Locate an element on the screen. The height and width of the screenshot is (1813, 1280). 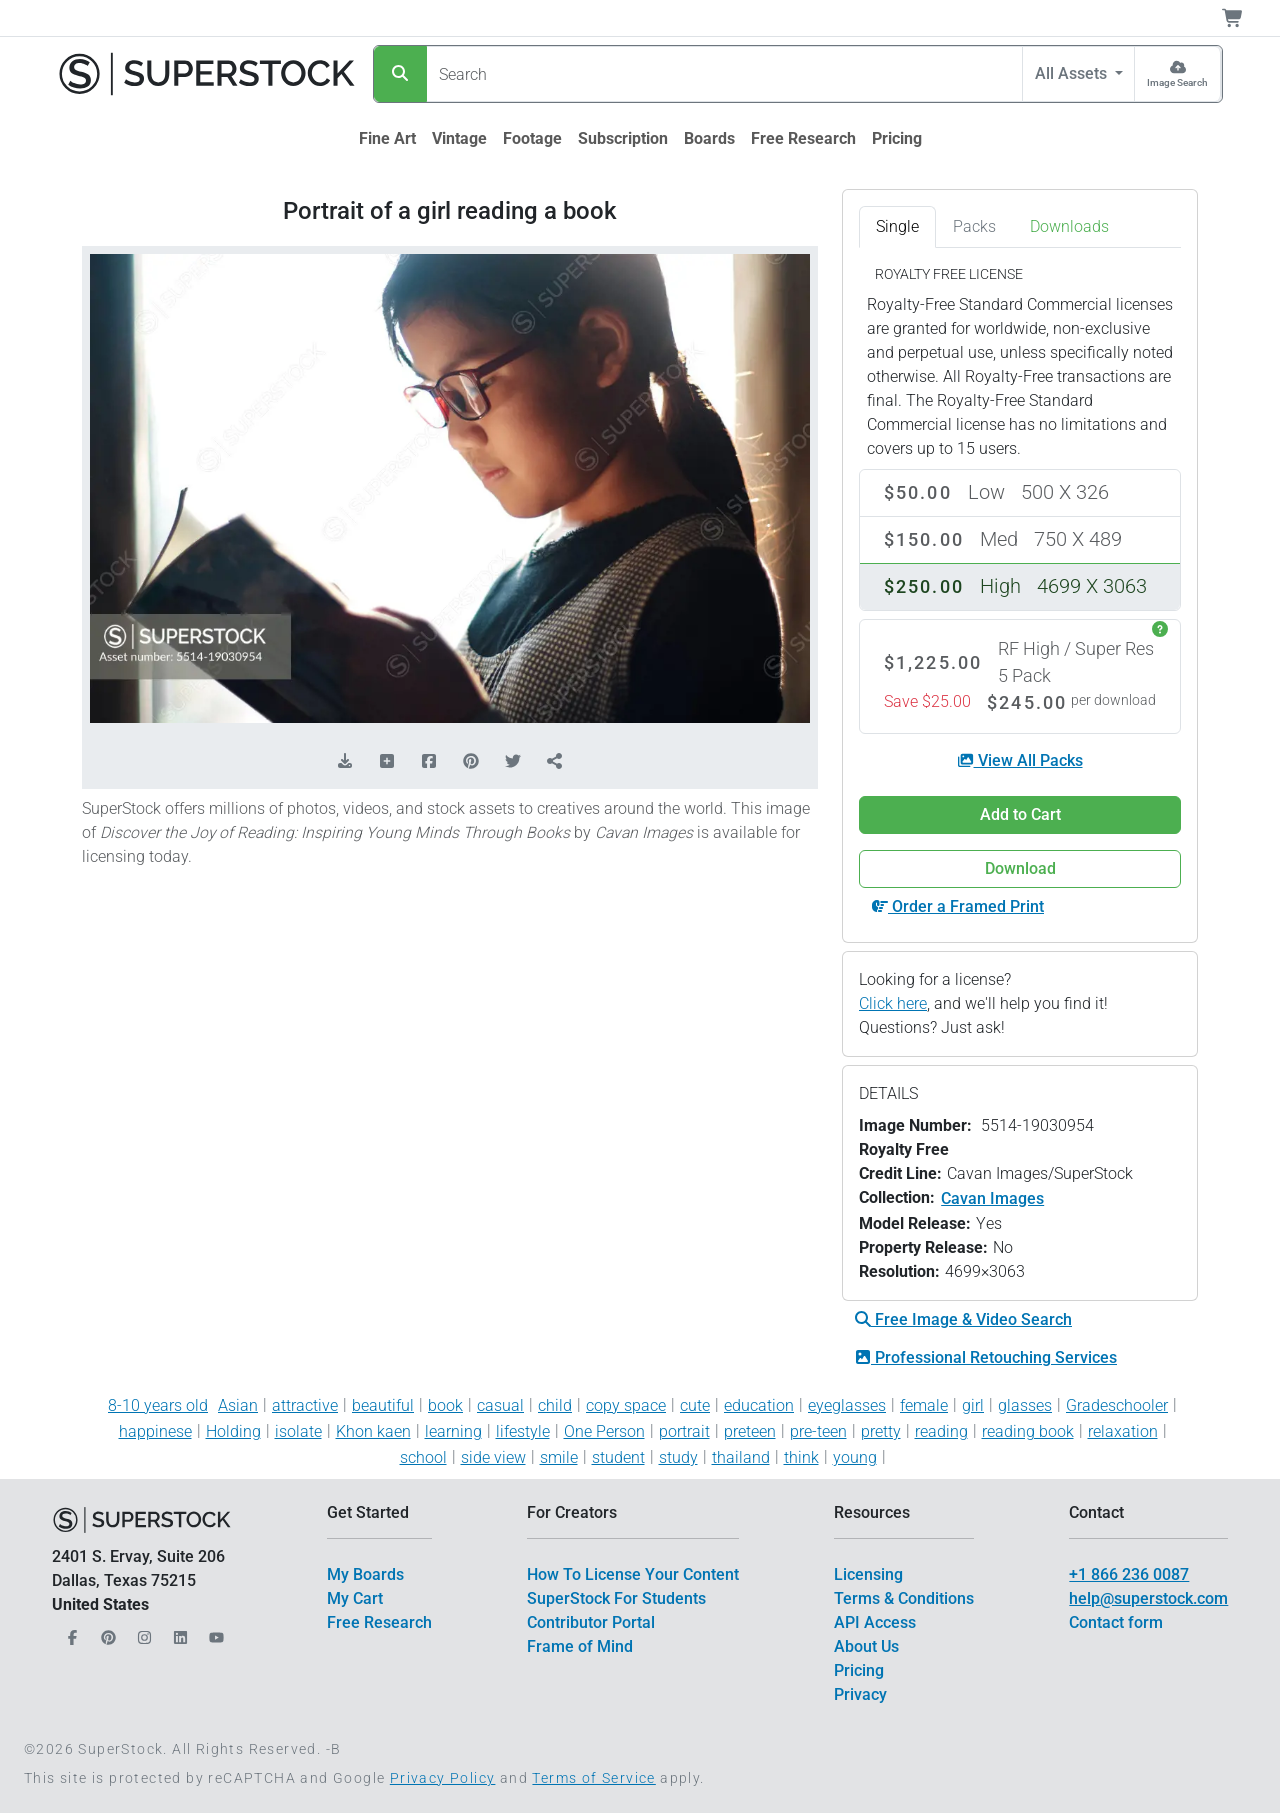
API Access [$link()?.title] is located at coordinates (875, 1622).